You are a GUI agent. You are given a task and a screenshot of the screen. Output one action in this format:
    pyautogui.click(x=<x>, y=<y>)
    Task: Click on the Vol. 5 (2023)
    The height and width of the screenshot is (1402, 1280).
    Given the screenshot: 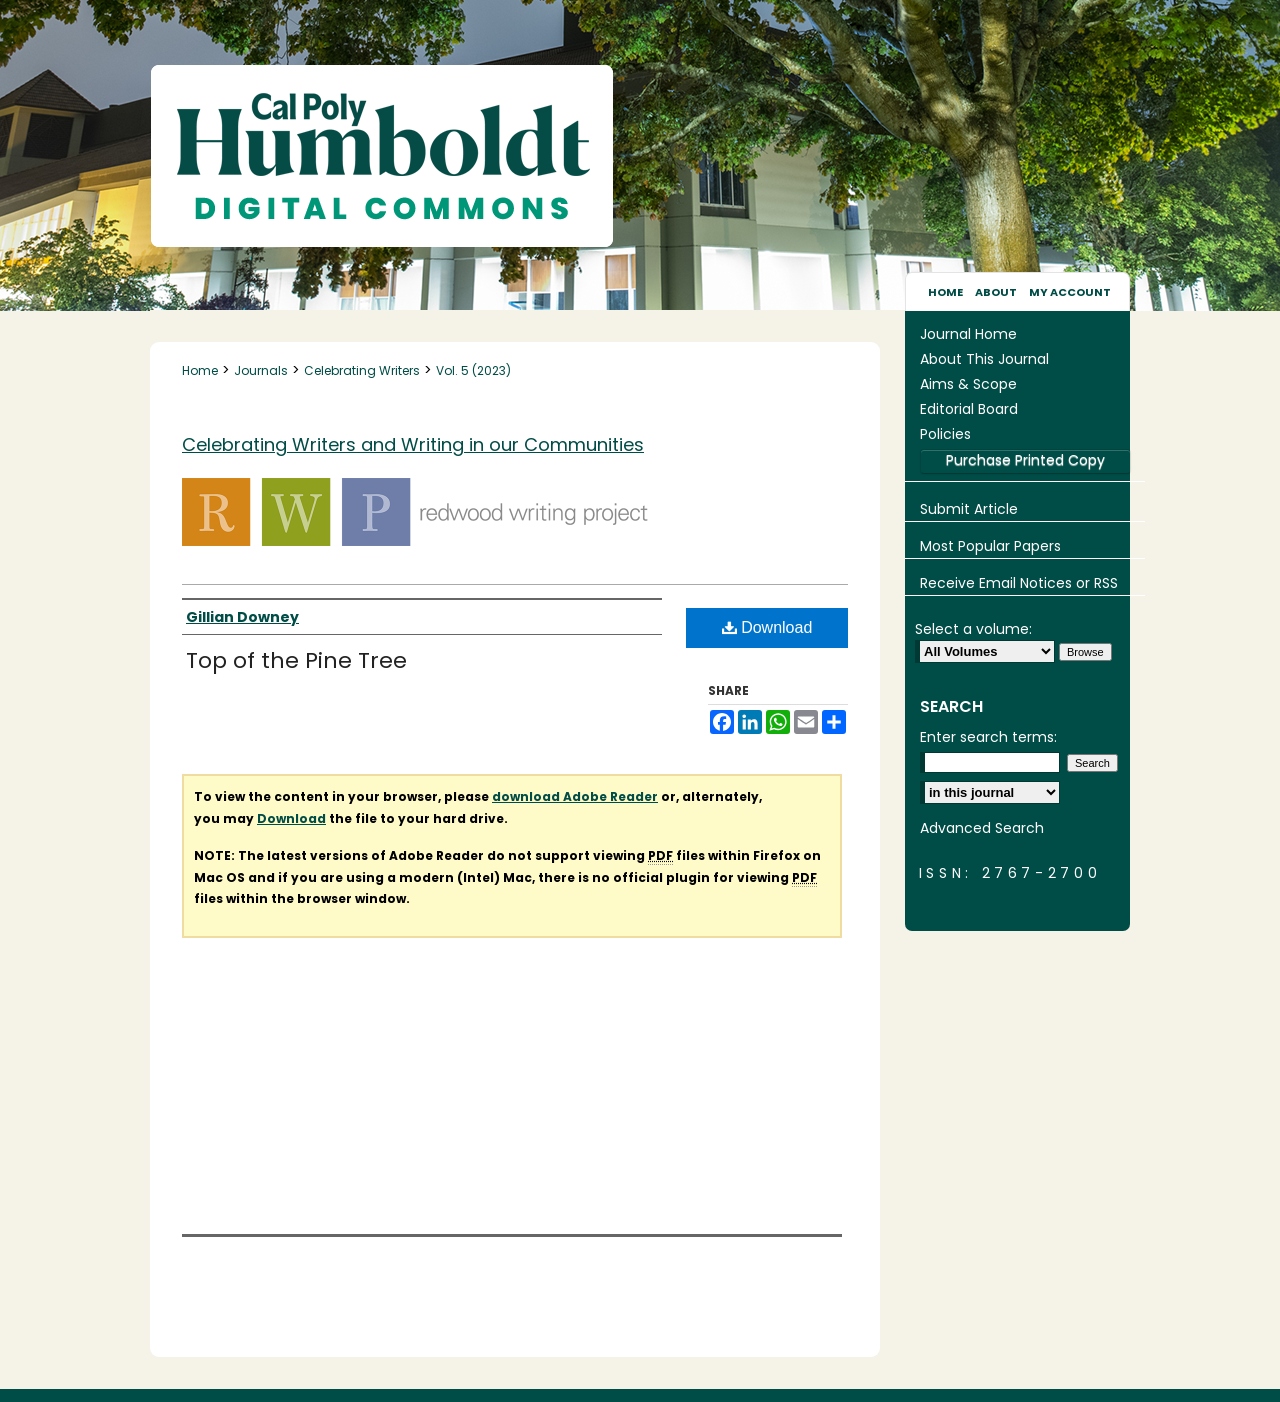 What is the action you would take?
    pyautogui.click(x=473, y=370)
    